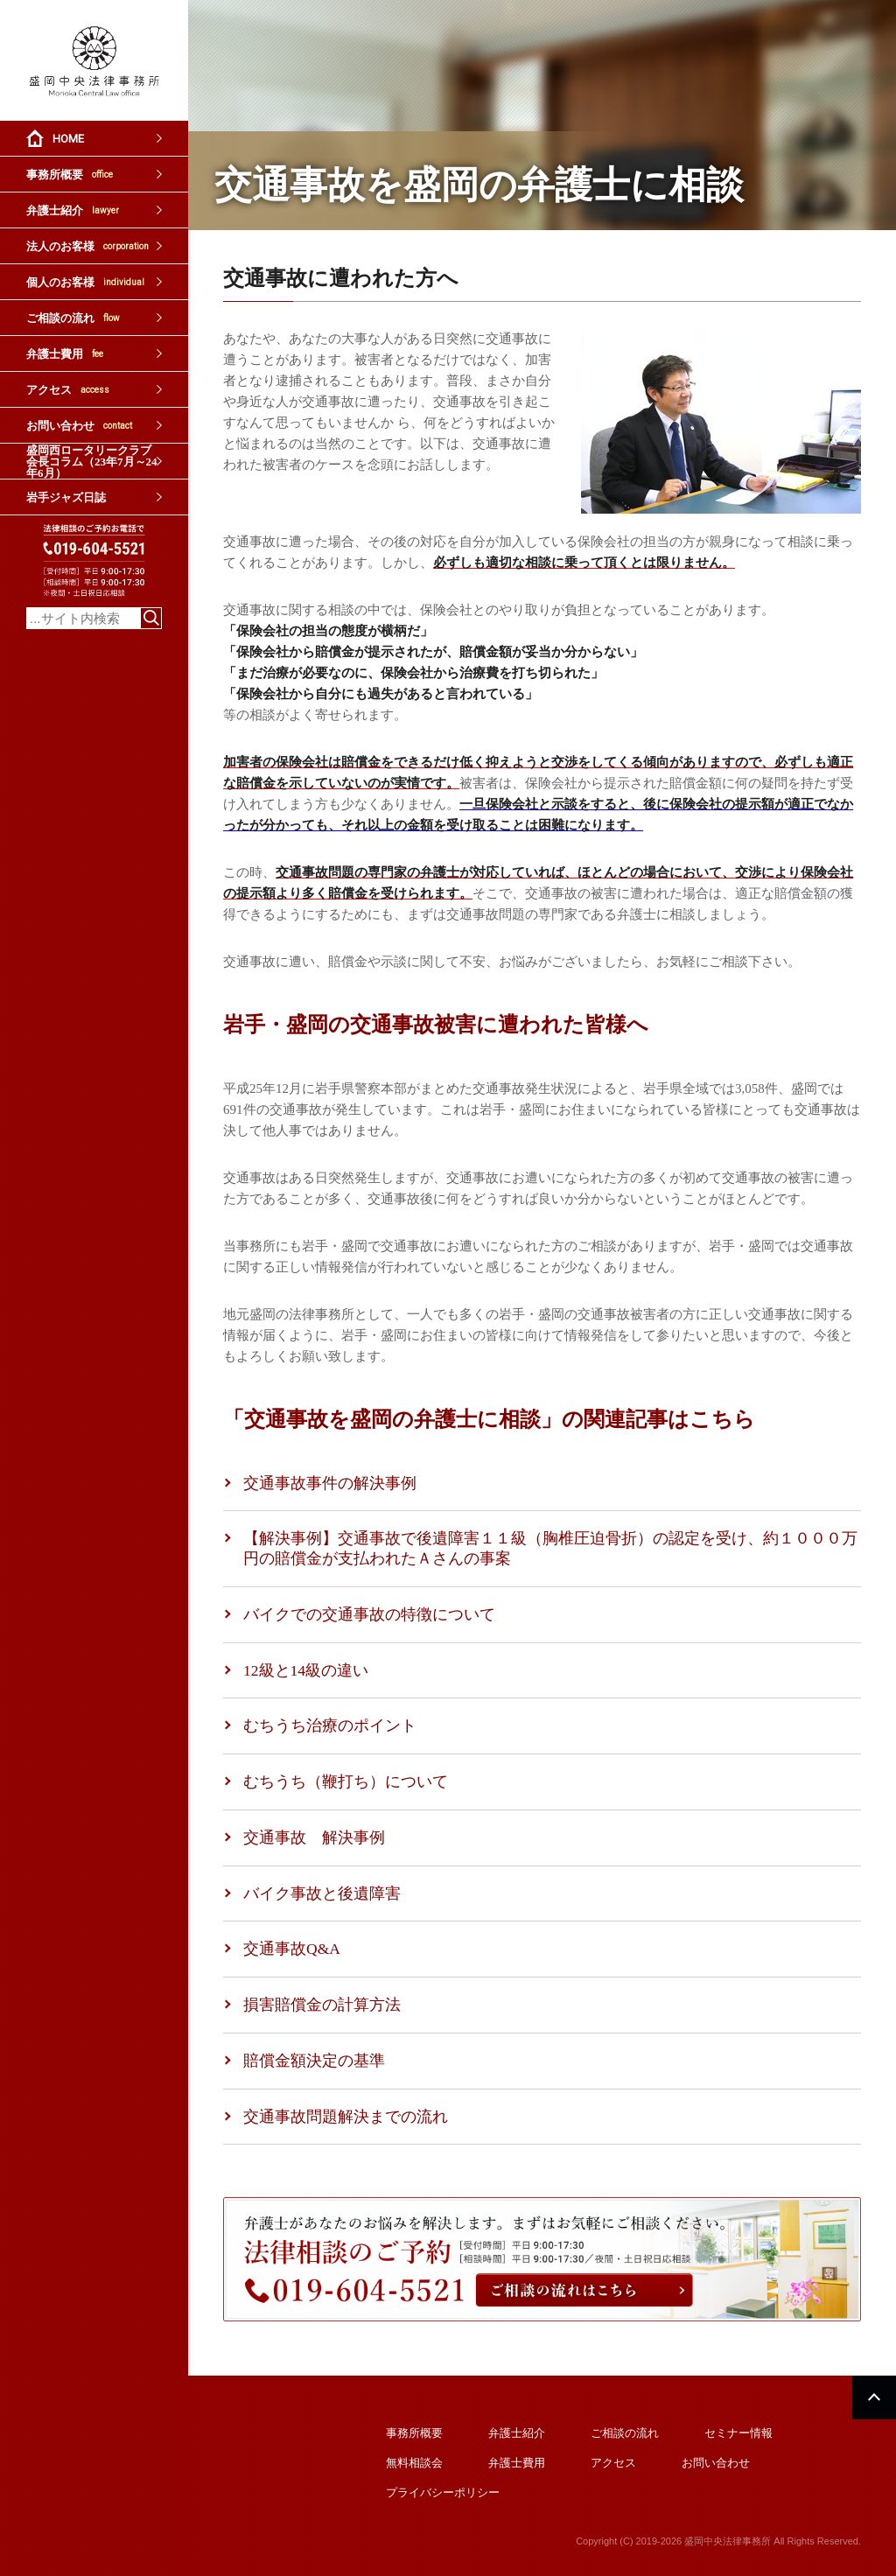 The height and width of the screenshot is (2576, 896). What do you see at coordinates (322, 2004) in the screenshot?
I see `損害賠償金の計算方法` at bounding box center [322, 2004].